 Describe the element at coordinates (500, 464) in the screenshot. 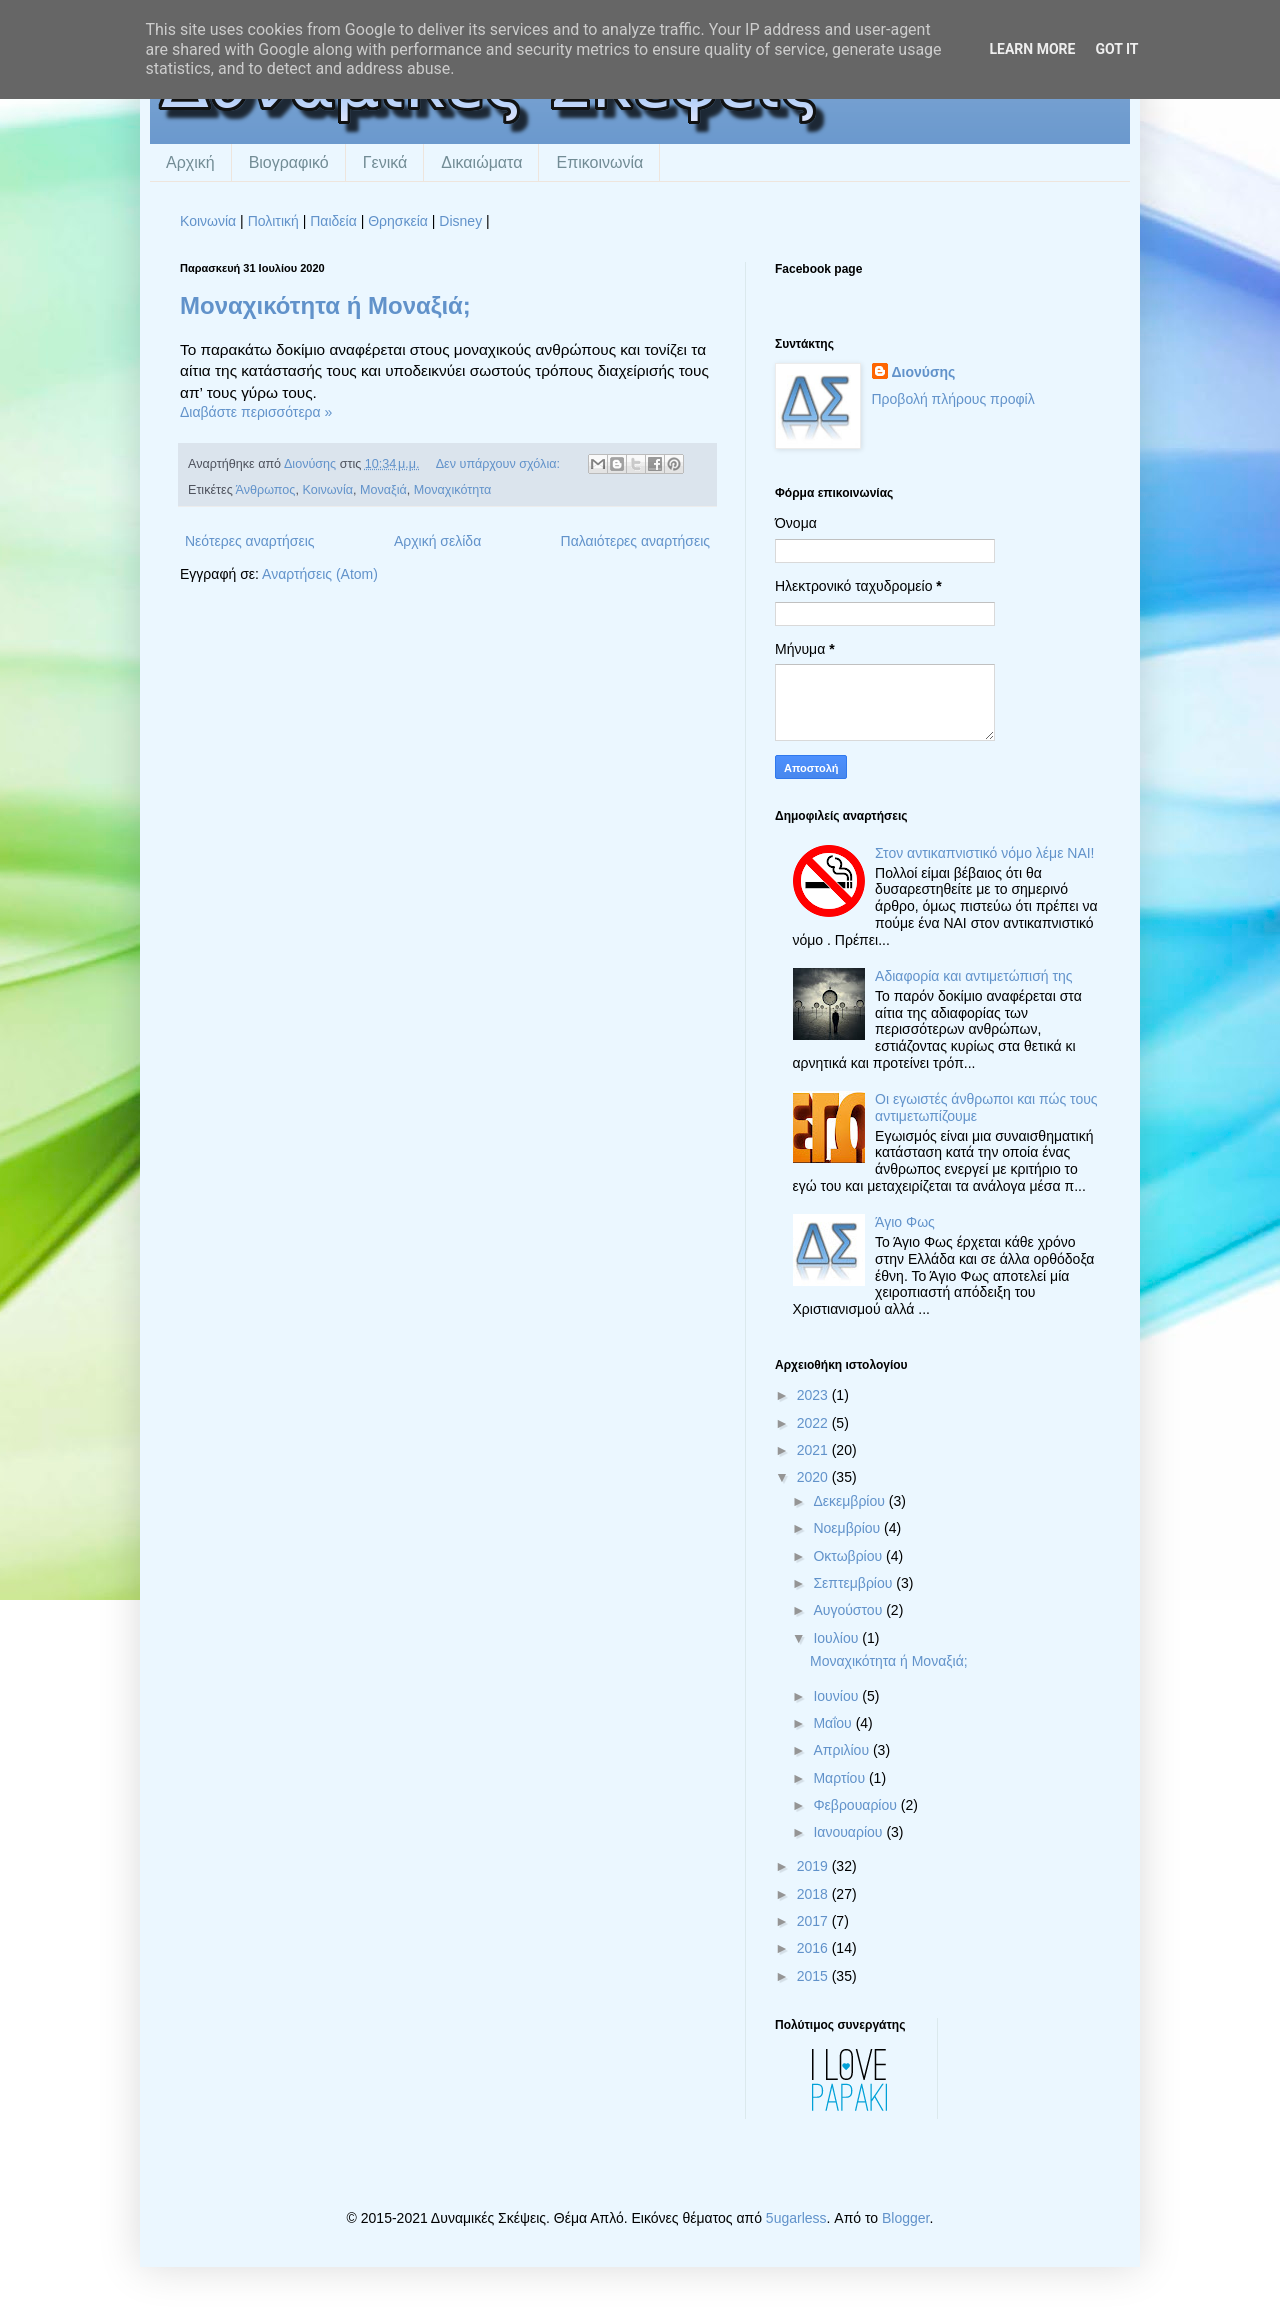

I see `Δεν υπάρχουν σχόλια:` at that location.